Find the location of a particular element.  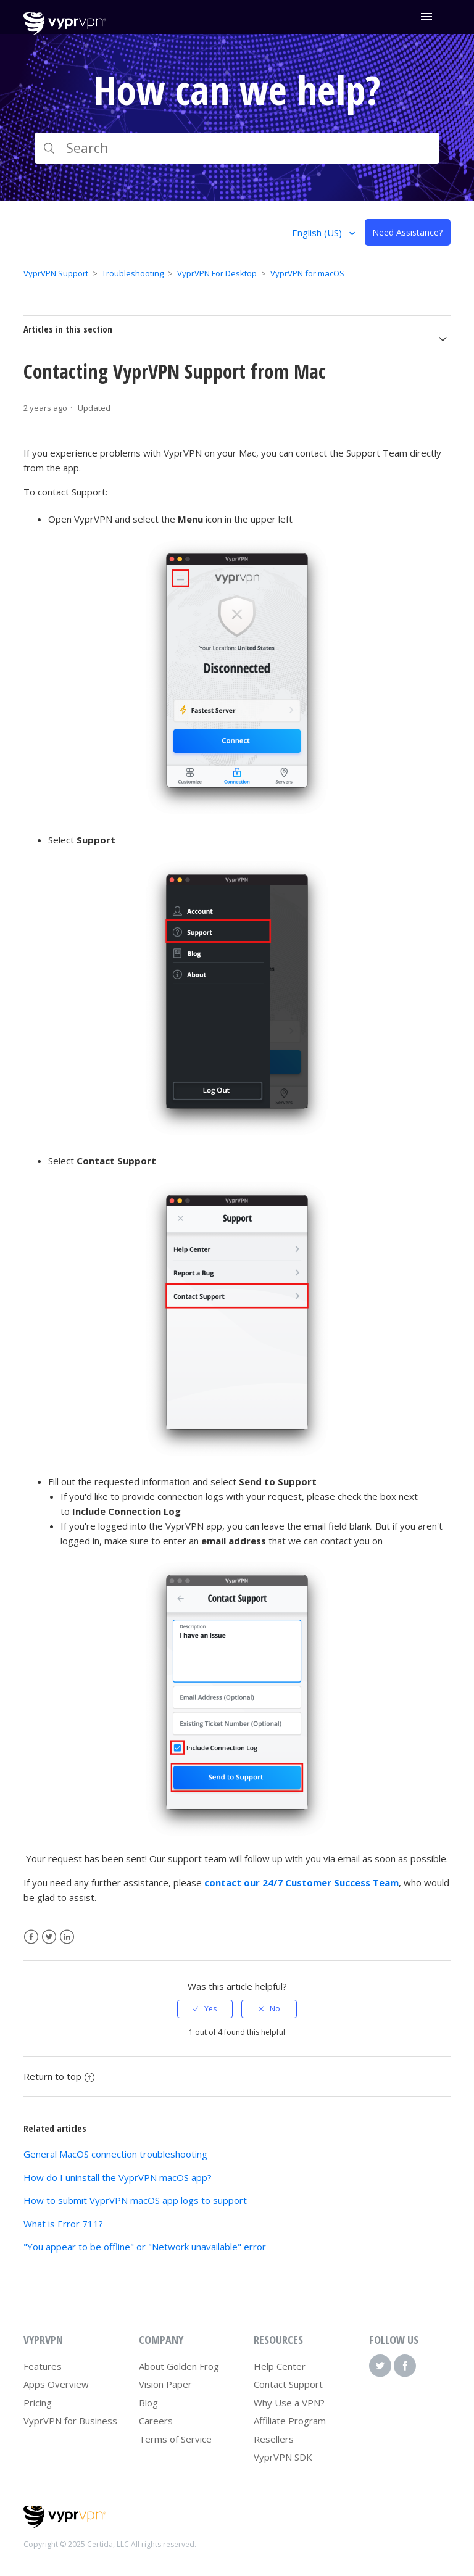

Return to top is located at coordinates (58, 2076).